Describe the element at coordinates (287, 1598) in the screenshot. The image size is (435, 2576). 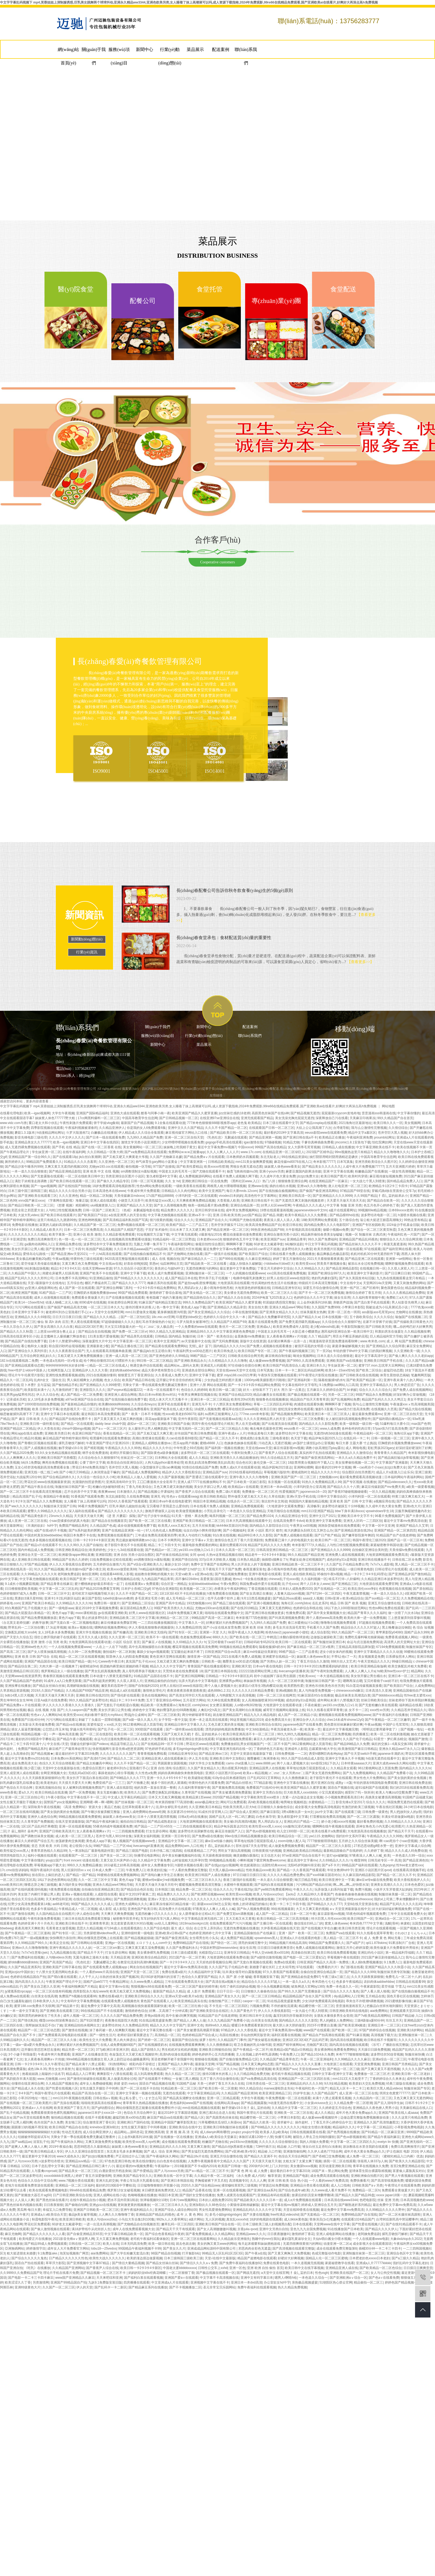
I see `国产精品26uuu观看` at that location.